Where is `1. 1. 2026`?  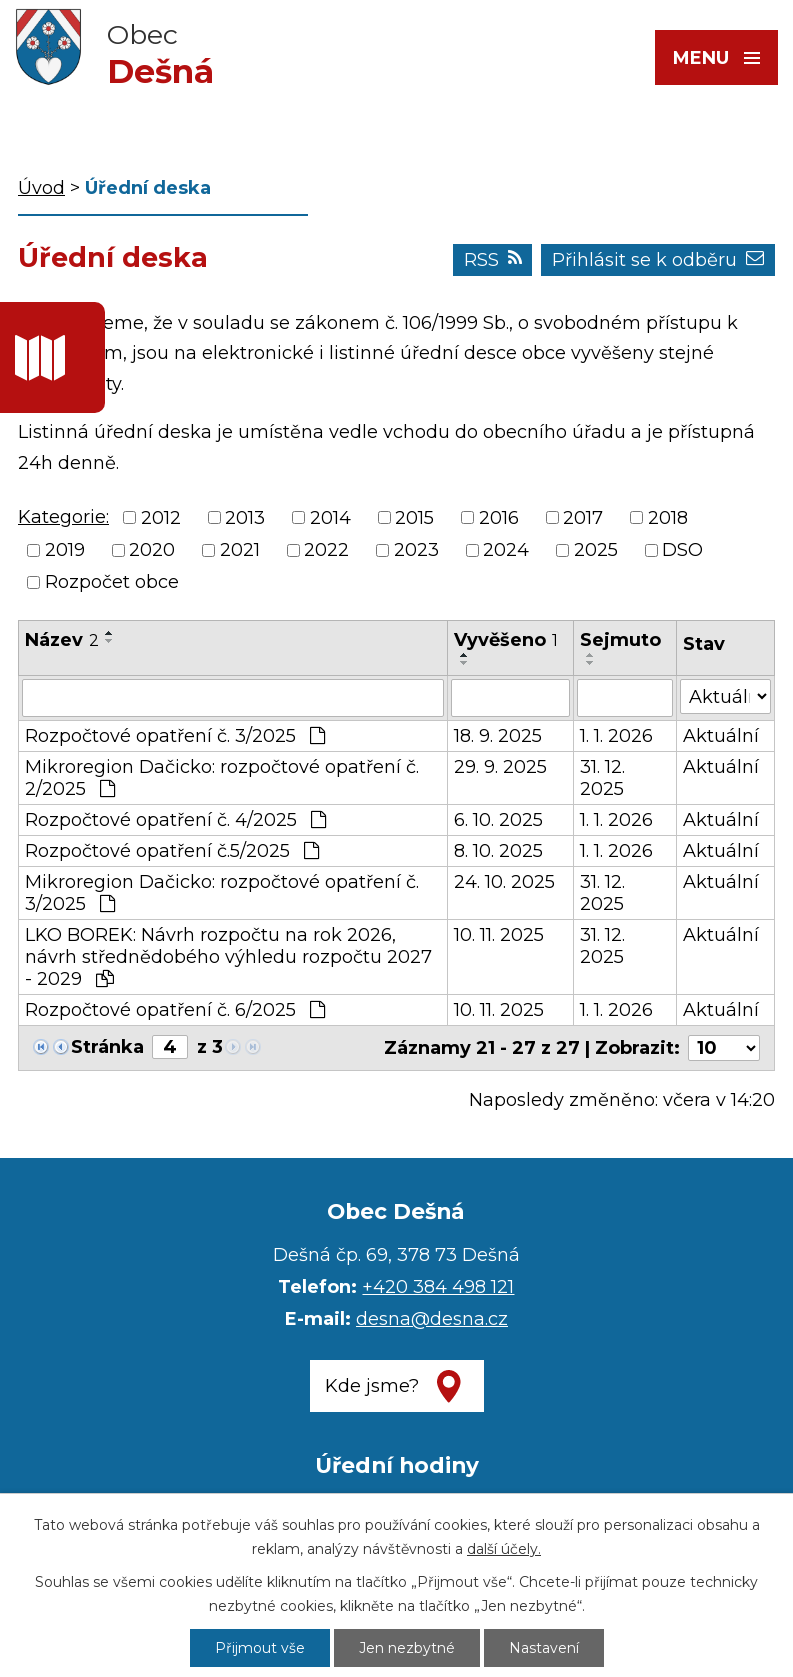
1. 1. 2026 is located at coordinates (616, 736).